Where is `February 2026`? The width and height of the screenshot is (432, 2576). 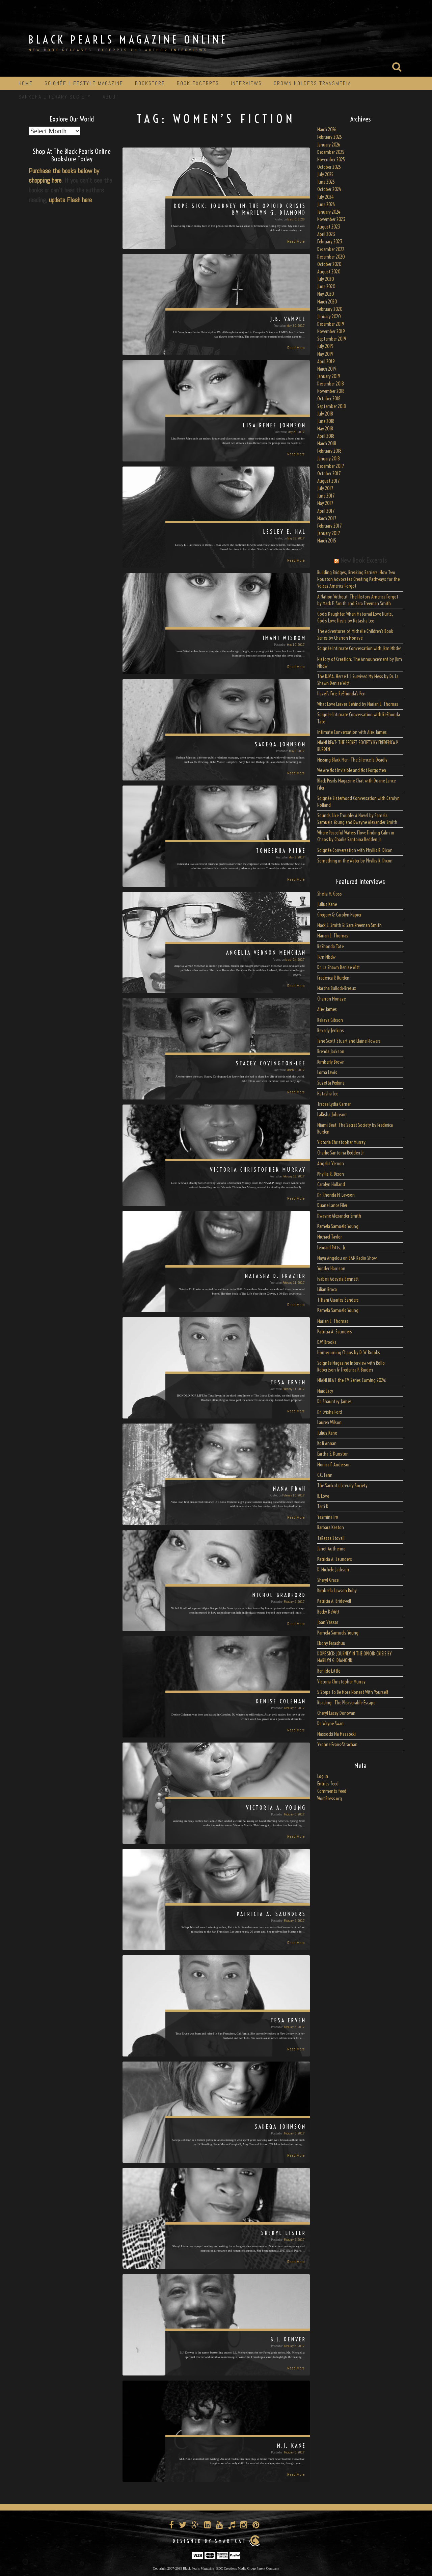 February 2026 is located at coordinates (329, 137).